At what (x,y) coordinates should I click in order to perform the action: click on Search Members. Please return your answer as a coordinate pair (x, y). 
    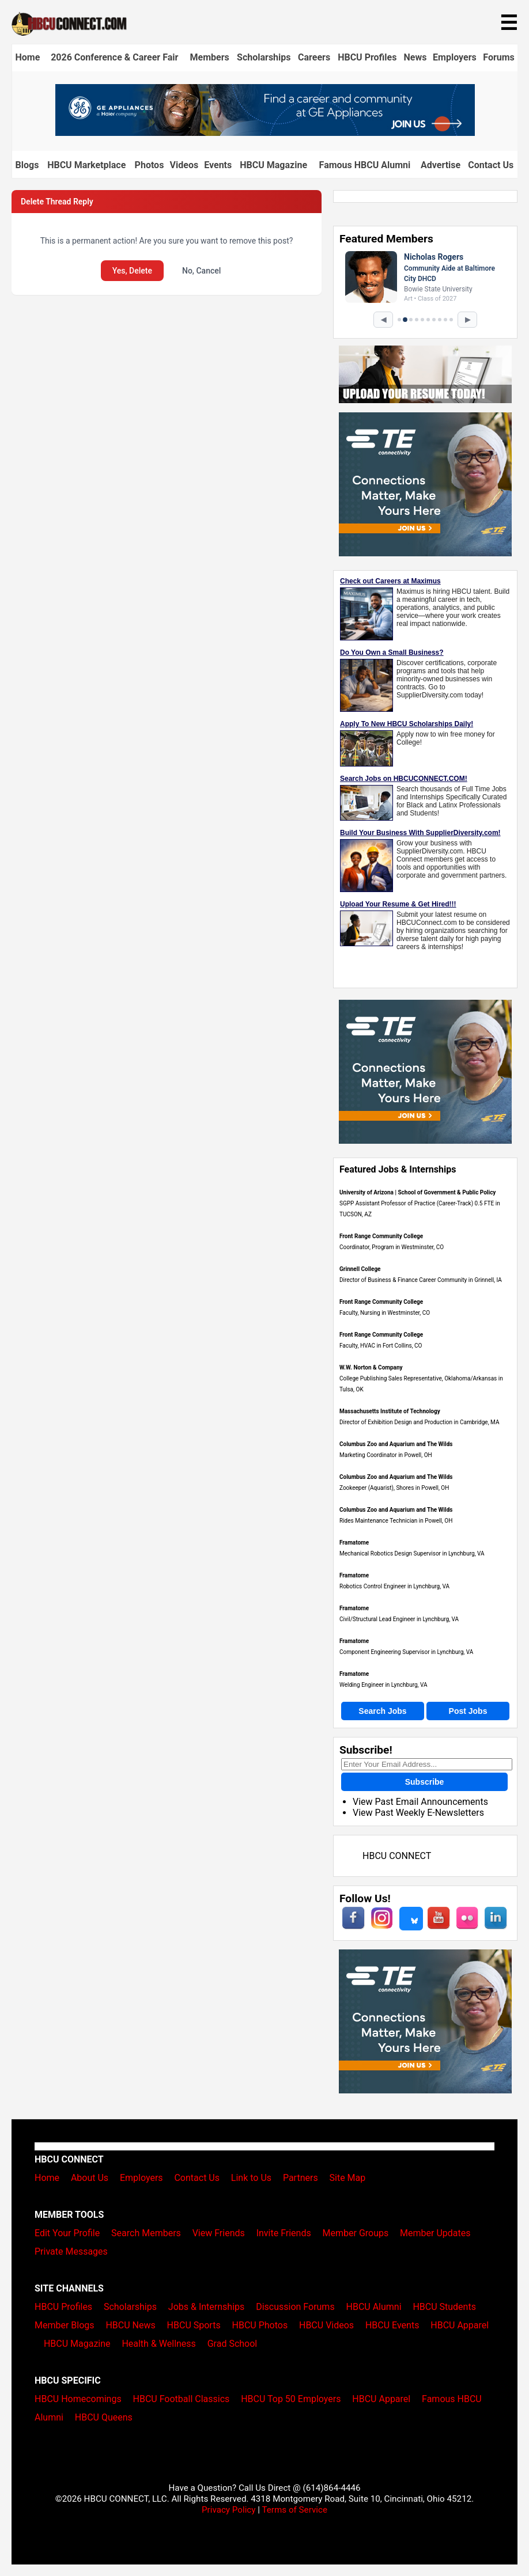
    Looking at the image, I should click on (146, 2233).